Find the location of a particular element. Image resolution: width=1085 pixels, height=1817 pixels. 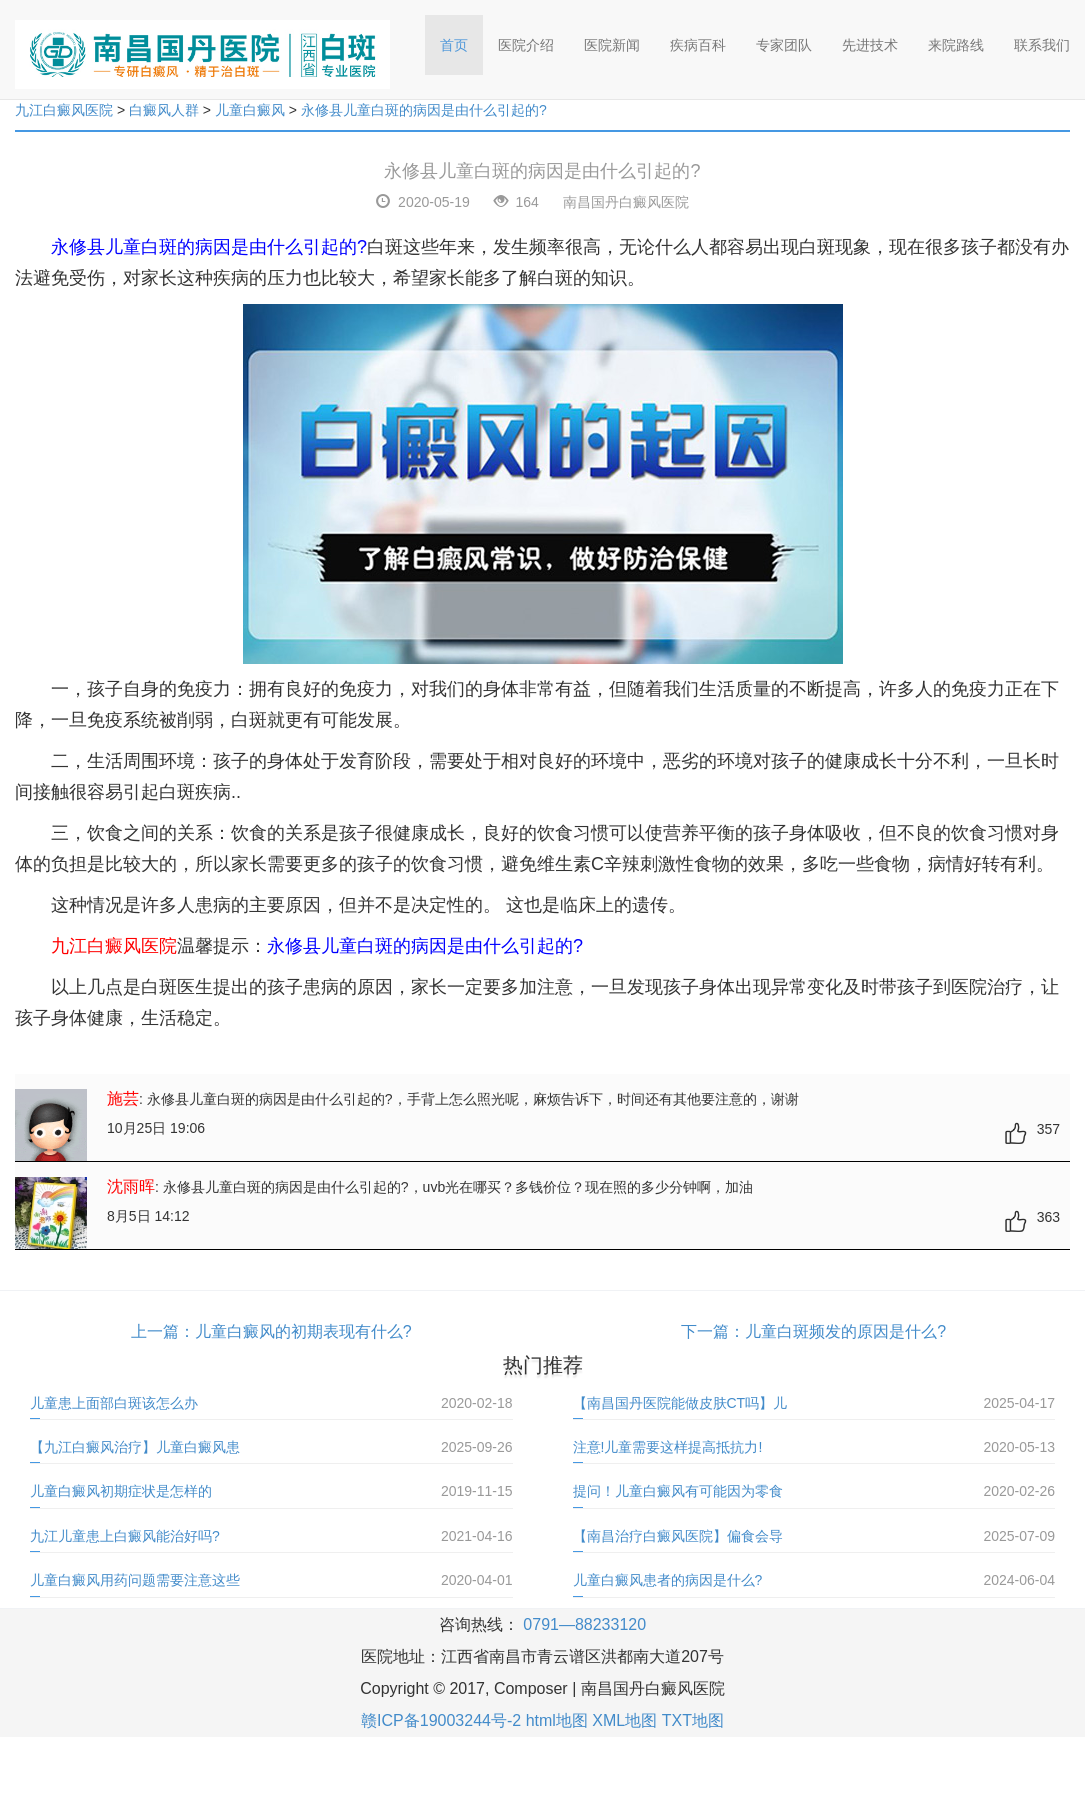

医院介绍 is located at coordinates (526, 45).